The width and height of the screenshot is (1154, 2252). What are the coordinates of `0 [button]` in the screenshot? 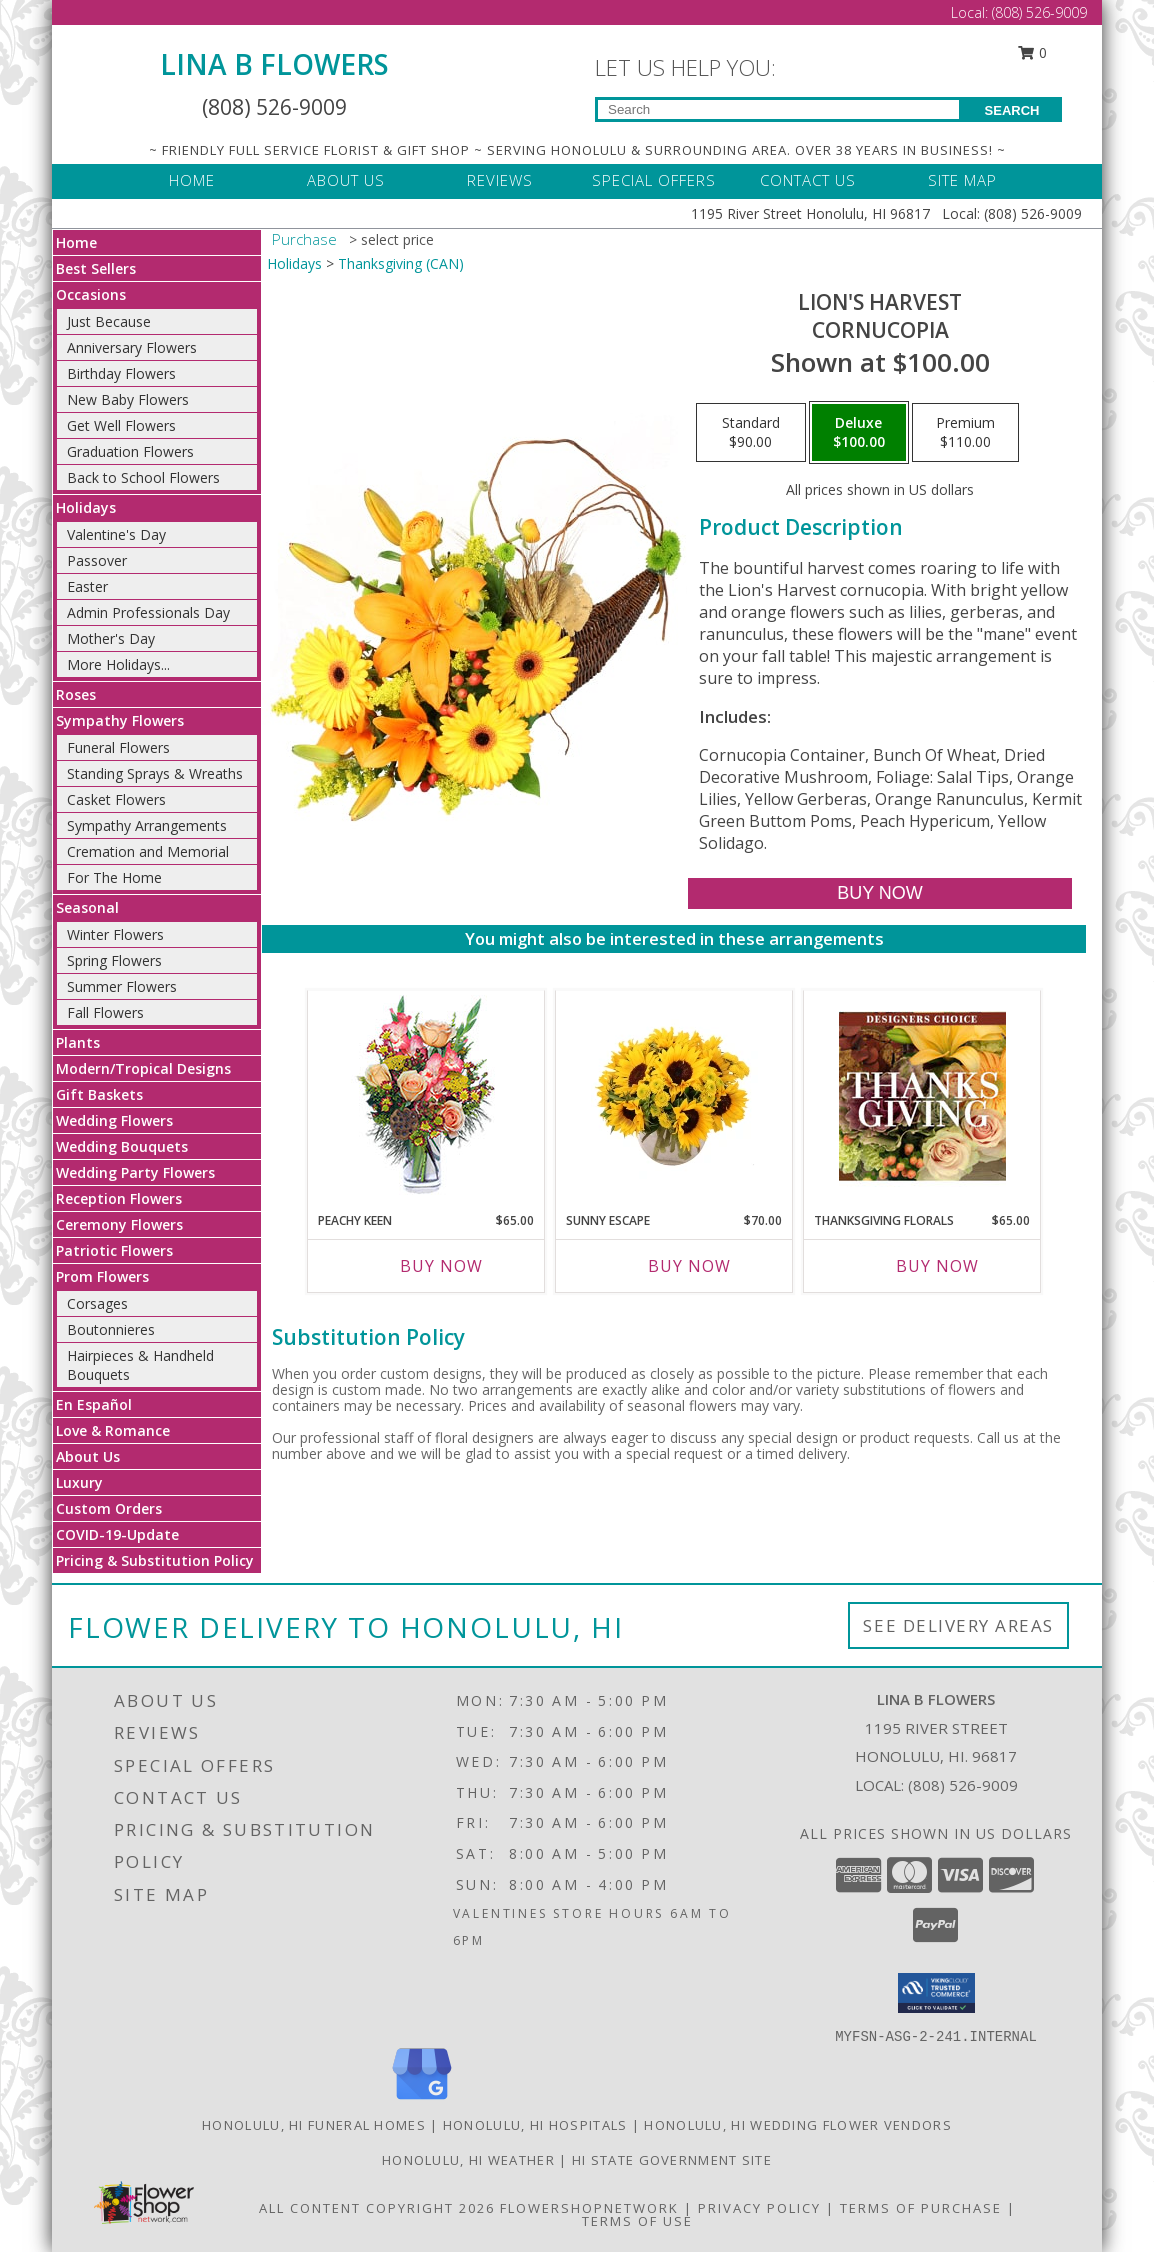 It's located at (1033, 52).